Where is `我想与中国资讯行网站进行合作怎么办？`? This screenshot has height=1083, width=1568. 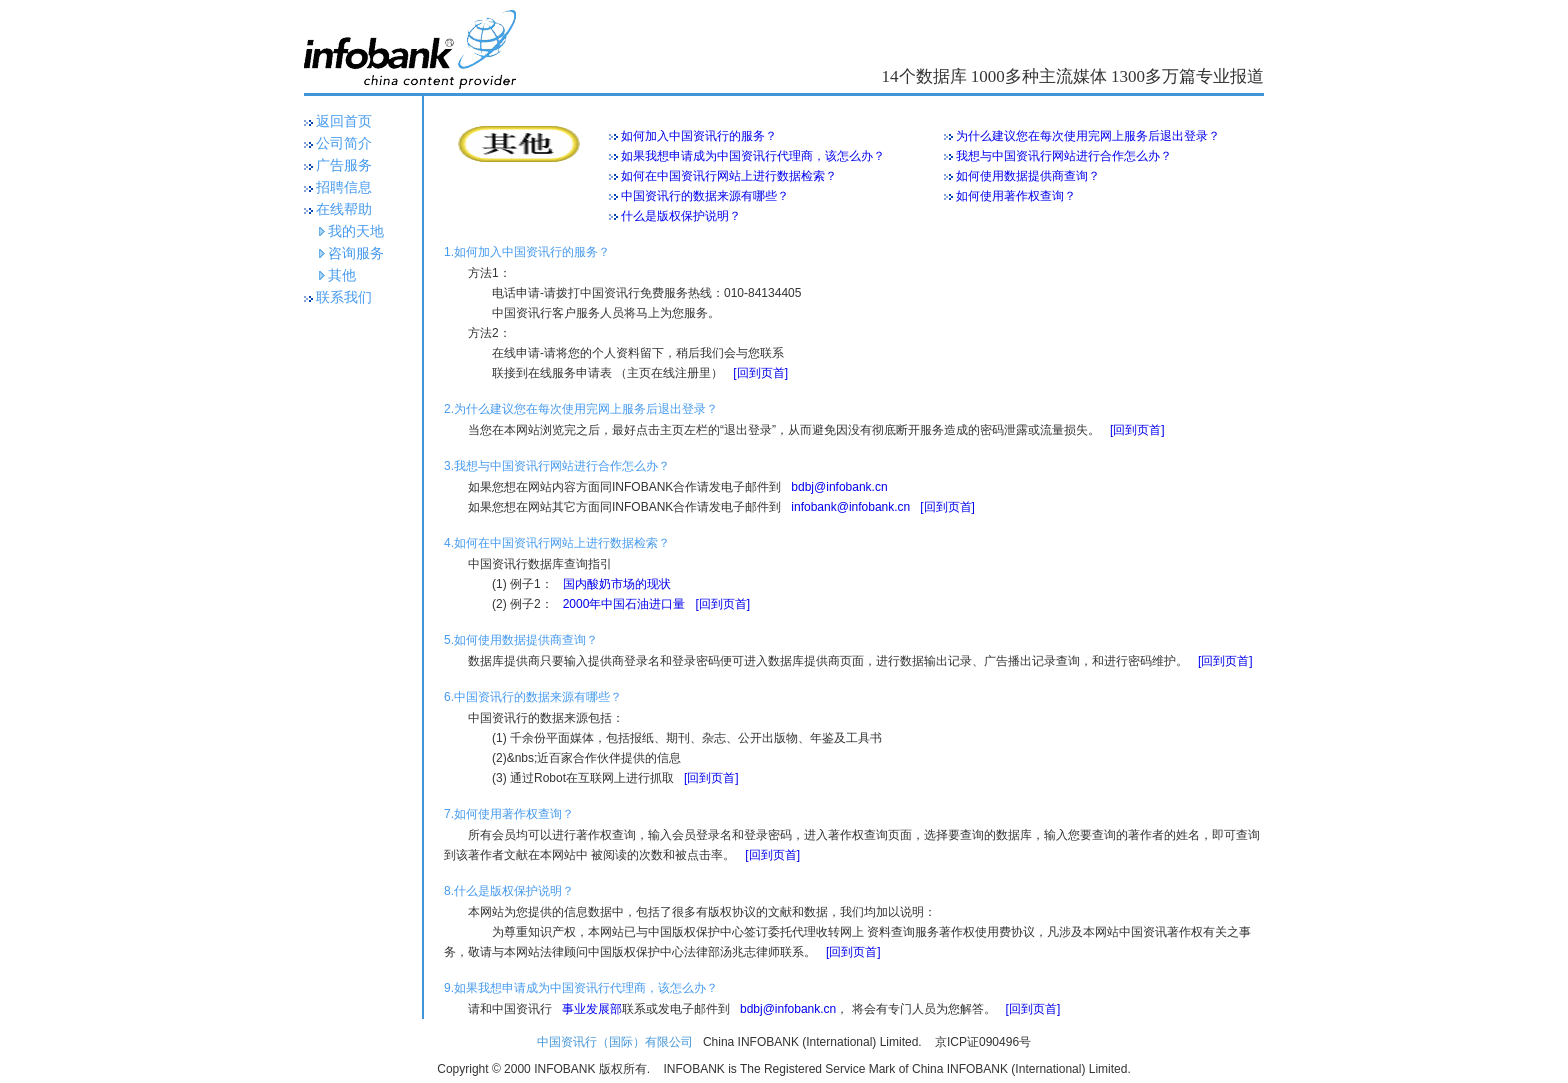 我想与中国资讯行网站进行合作怎么办？ is located at coordinates (1058, 156).